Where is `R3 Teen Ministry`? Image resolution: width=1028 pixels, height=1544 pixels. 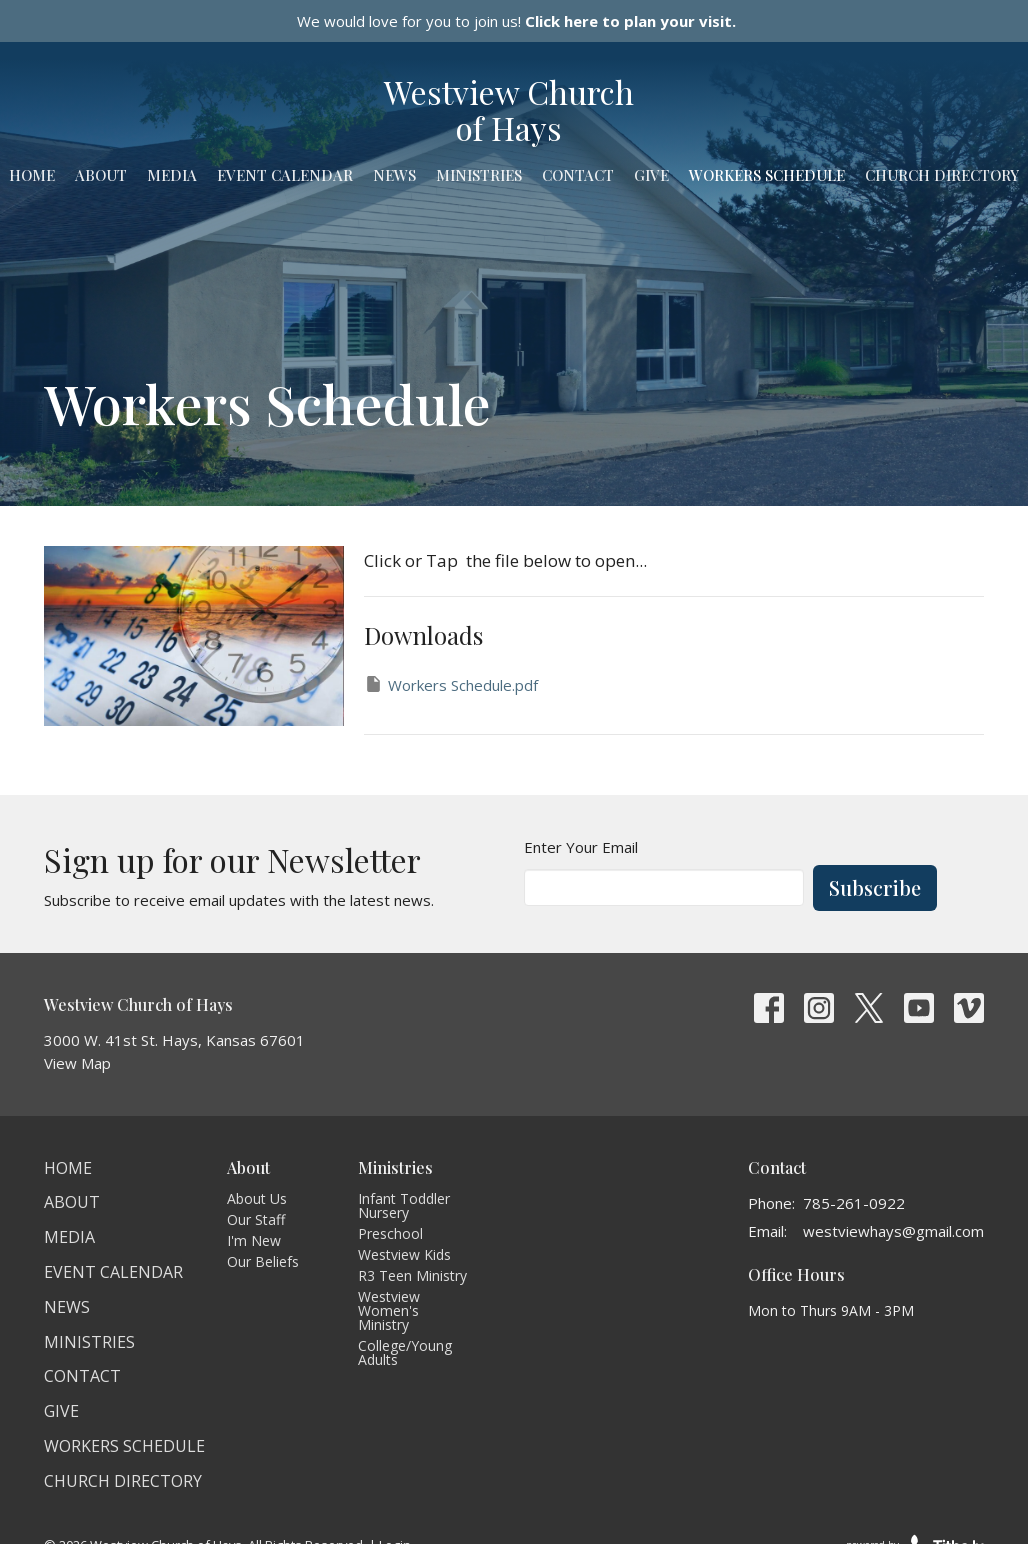
R3 Teen Ministry is located at coordinates (412, 1275).